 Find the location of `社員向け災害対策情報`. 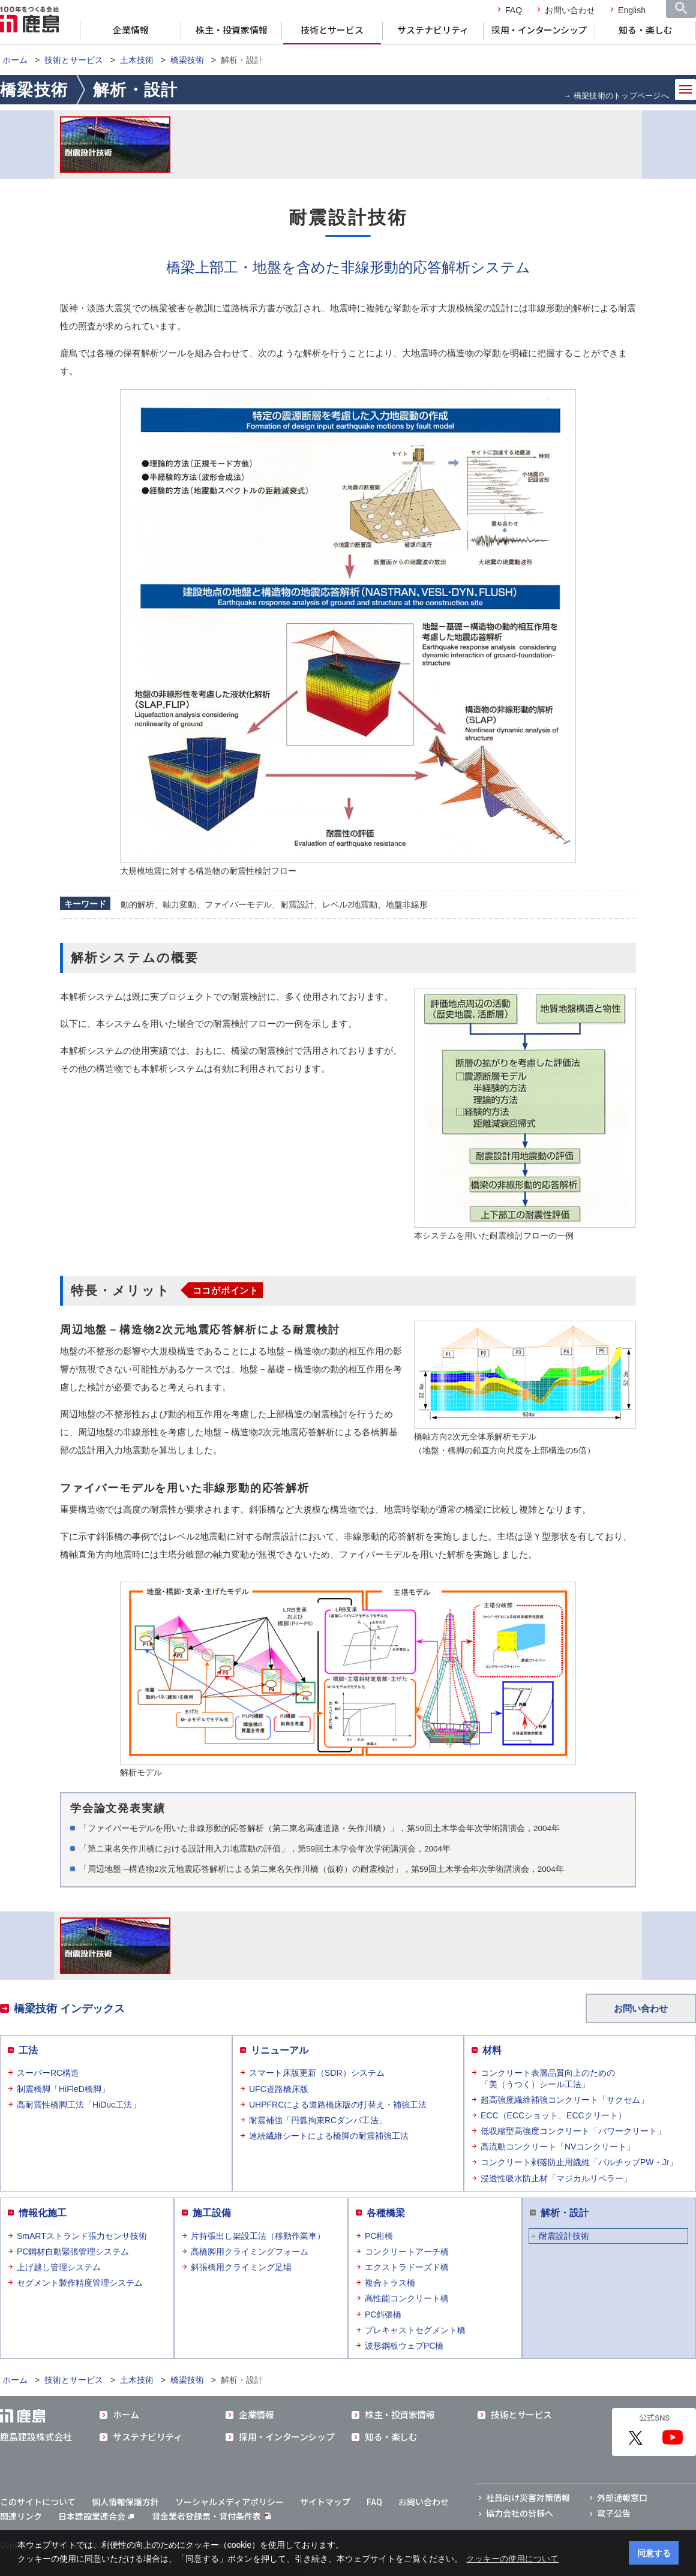

社員向け災害対策情報 is located at coordinates (528, 2498).